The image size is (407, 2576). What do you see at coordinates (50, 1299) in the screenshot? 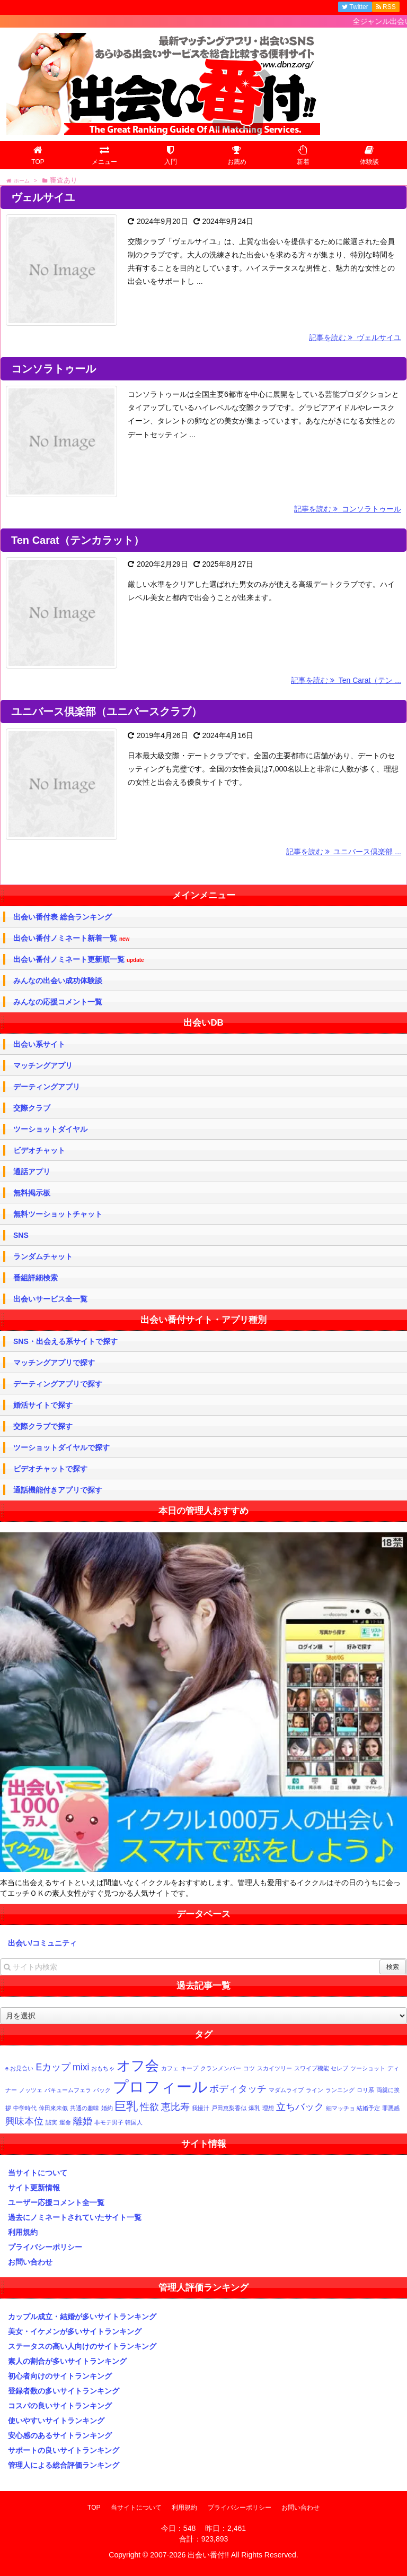
I see `出会いサービス全一覧` at bounding box center [50, 1299].